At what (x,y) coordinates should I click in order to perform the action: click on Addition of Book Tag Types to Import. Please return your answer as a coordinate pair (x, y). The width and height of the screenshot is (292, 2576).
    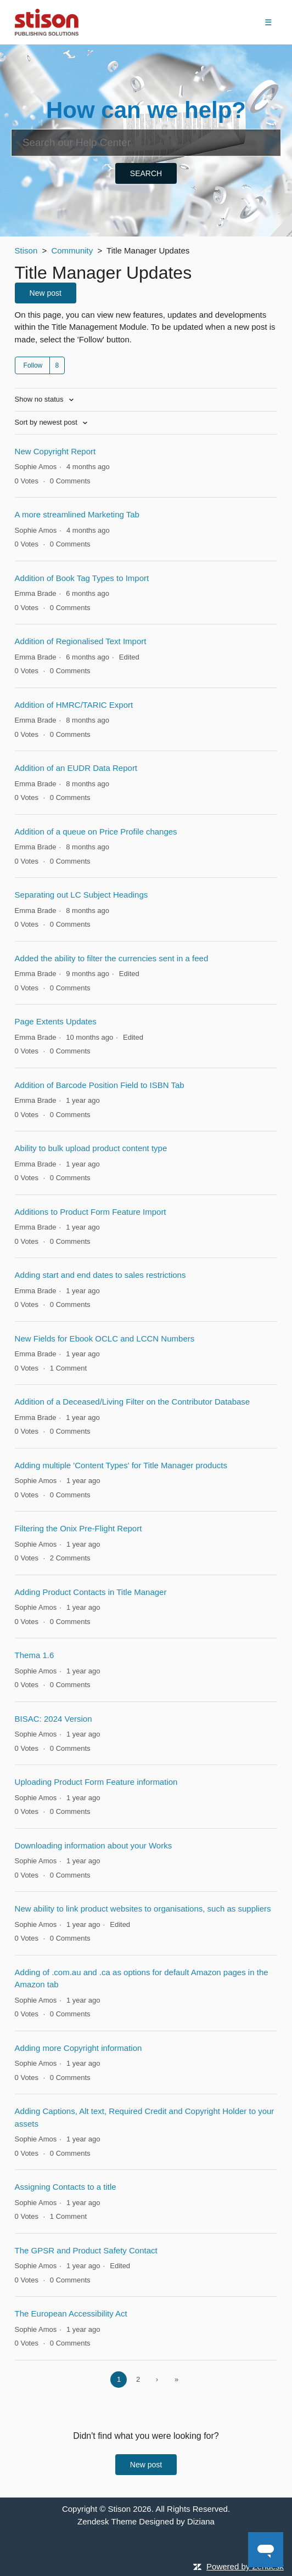
    Looking at the image, I should click on (82, 578).